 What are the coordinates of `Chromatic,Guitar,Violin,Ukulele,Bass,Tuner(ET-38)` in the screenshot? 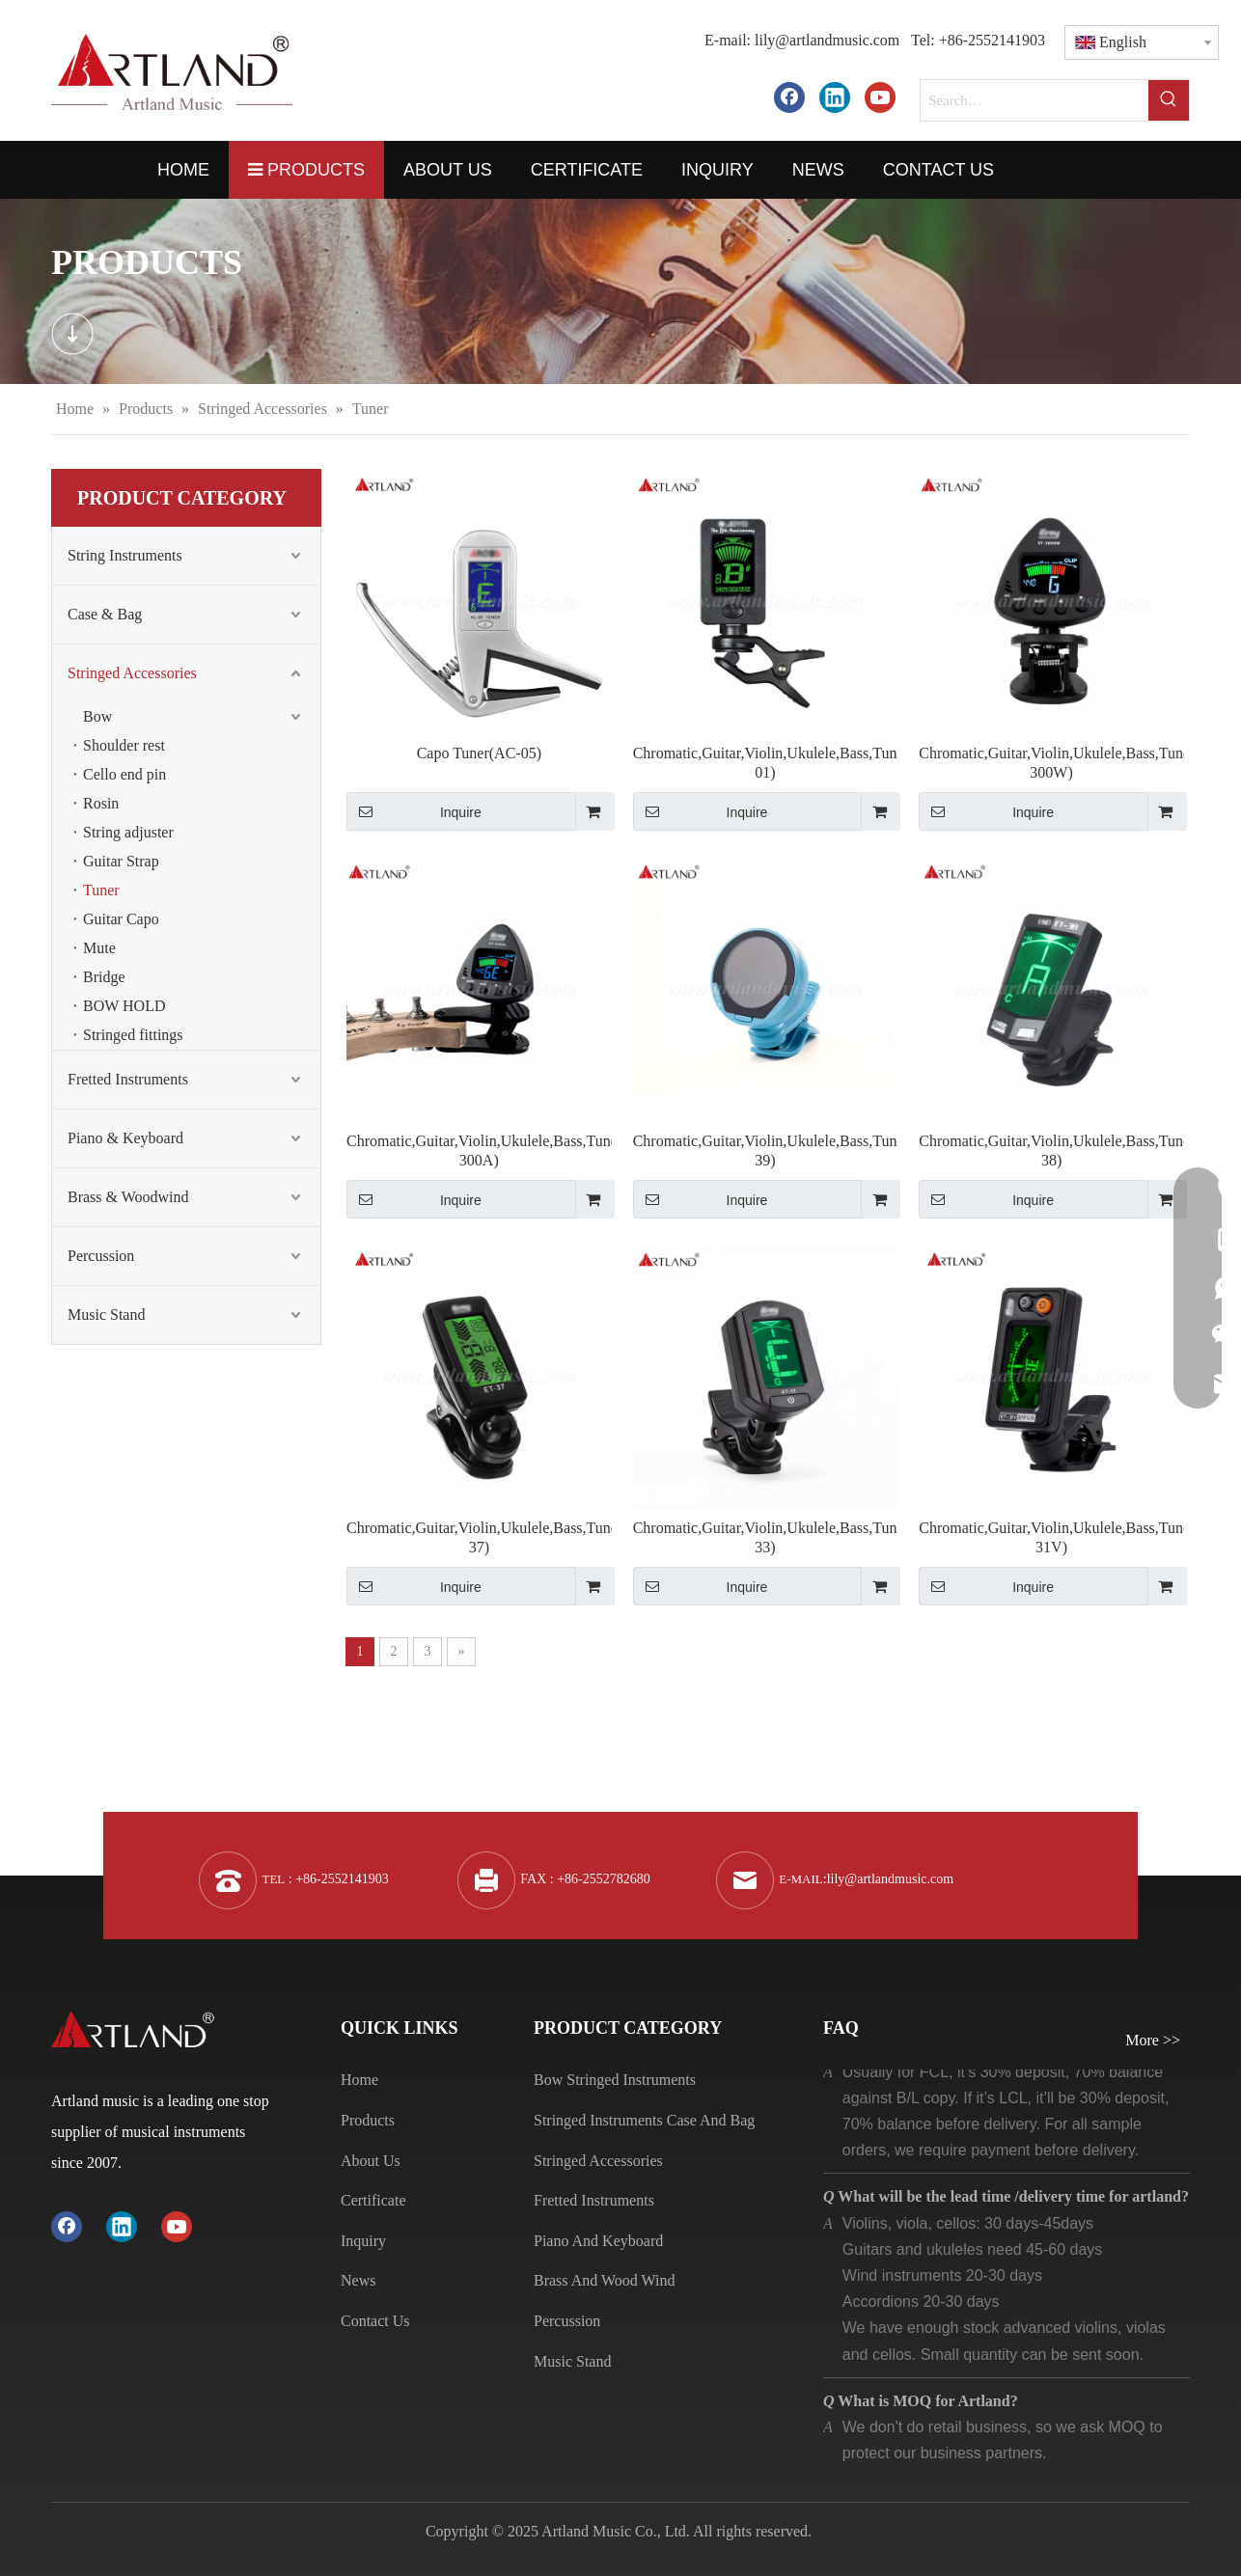 It's located at (1051, 1150).